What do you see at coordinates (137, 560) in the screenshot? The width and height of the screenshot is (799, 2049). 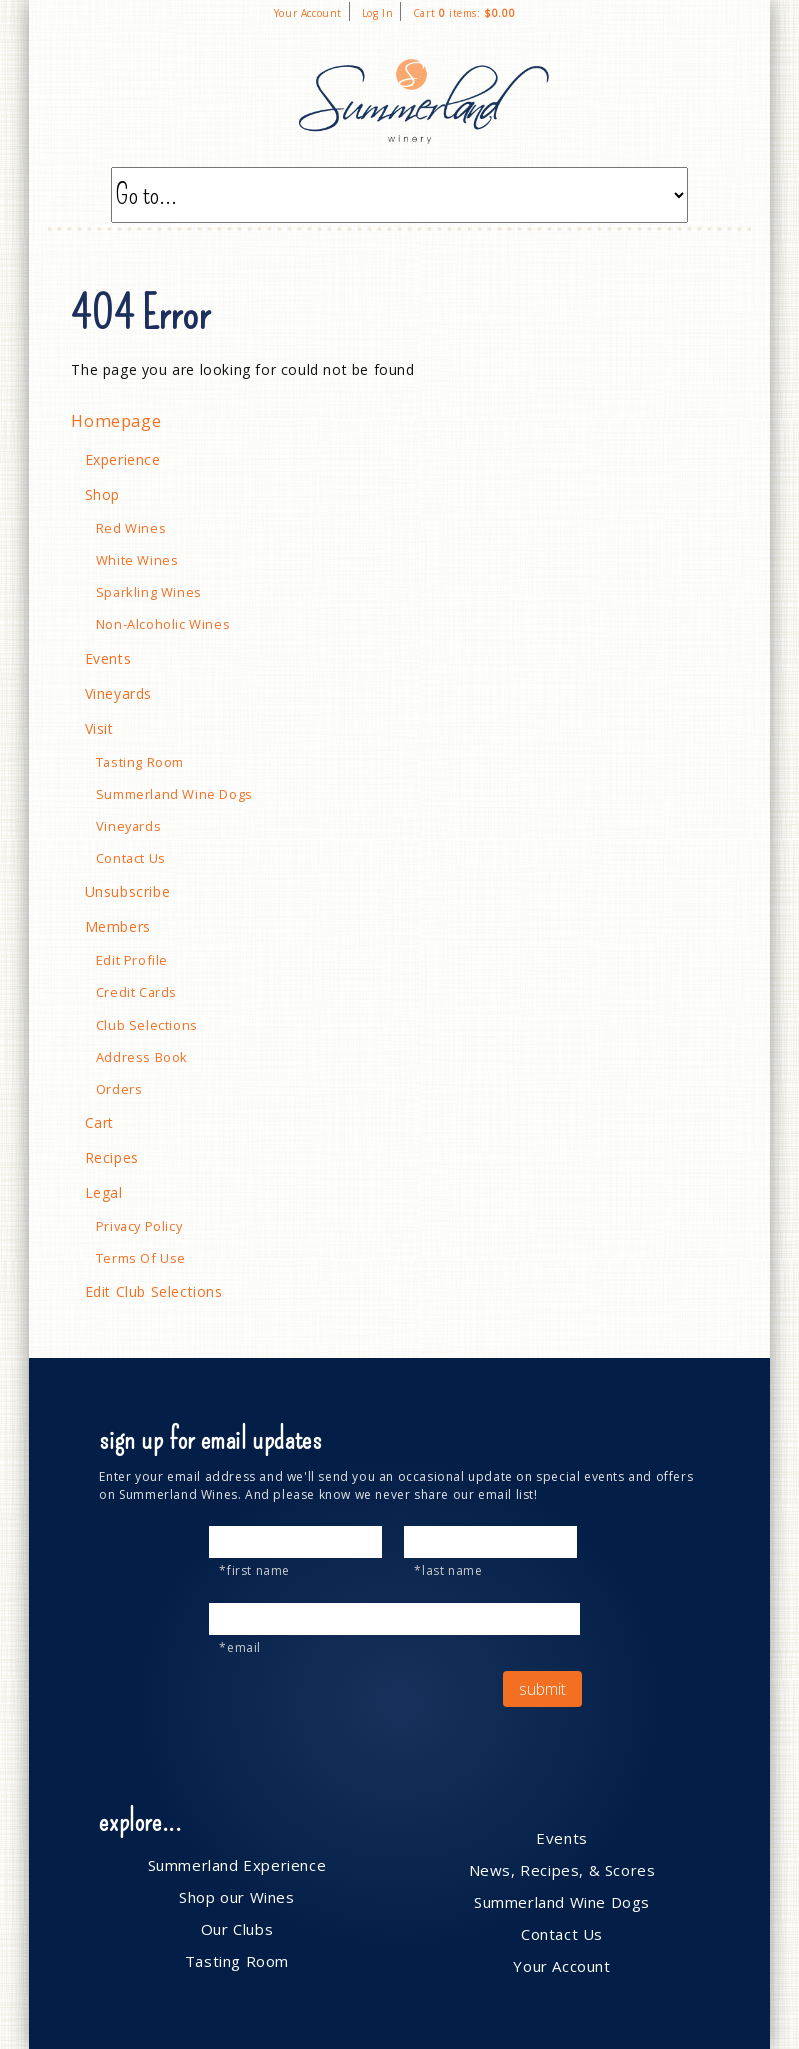 I see `White Wines` at bounding box center [137, 560].